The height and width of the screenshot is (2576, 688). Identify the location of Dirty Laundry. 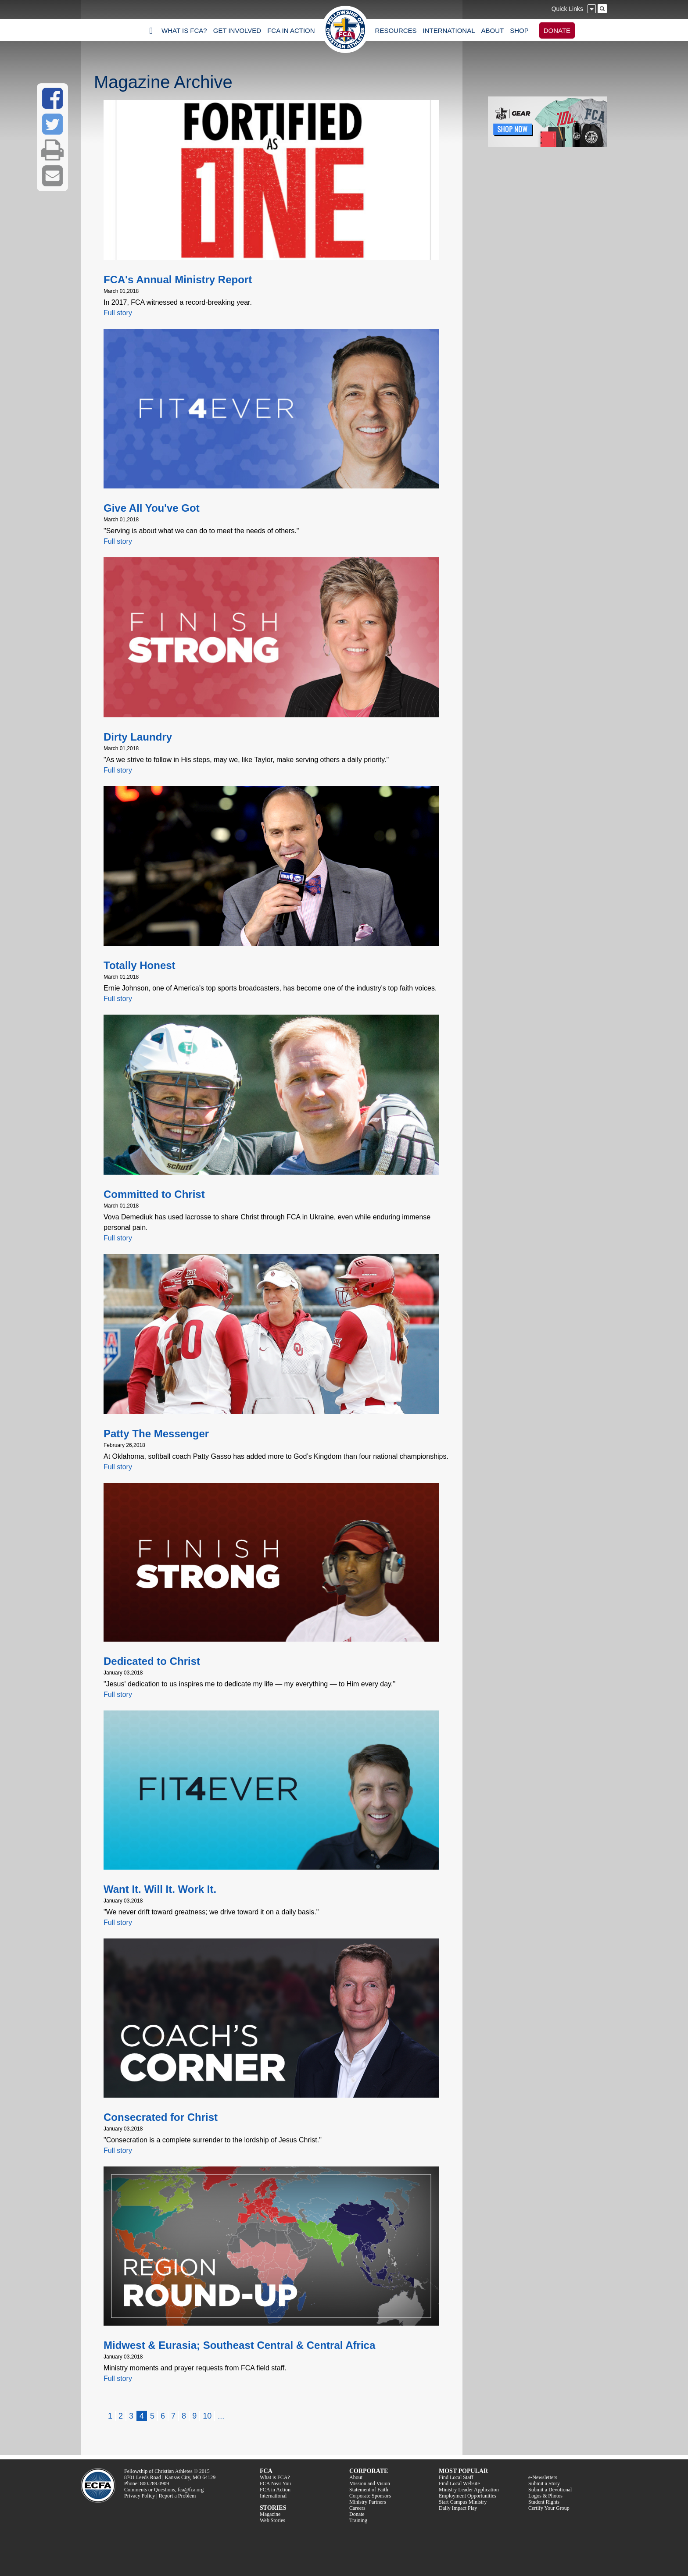
(138, 737).